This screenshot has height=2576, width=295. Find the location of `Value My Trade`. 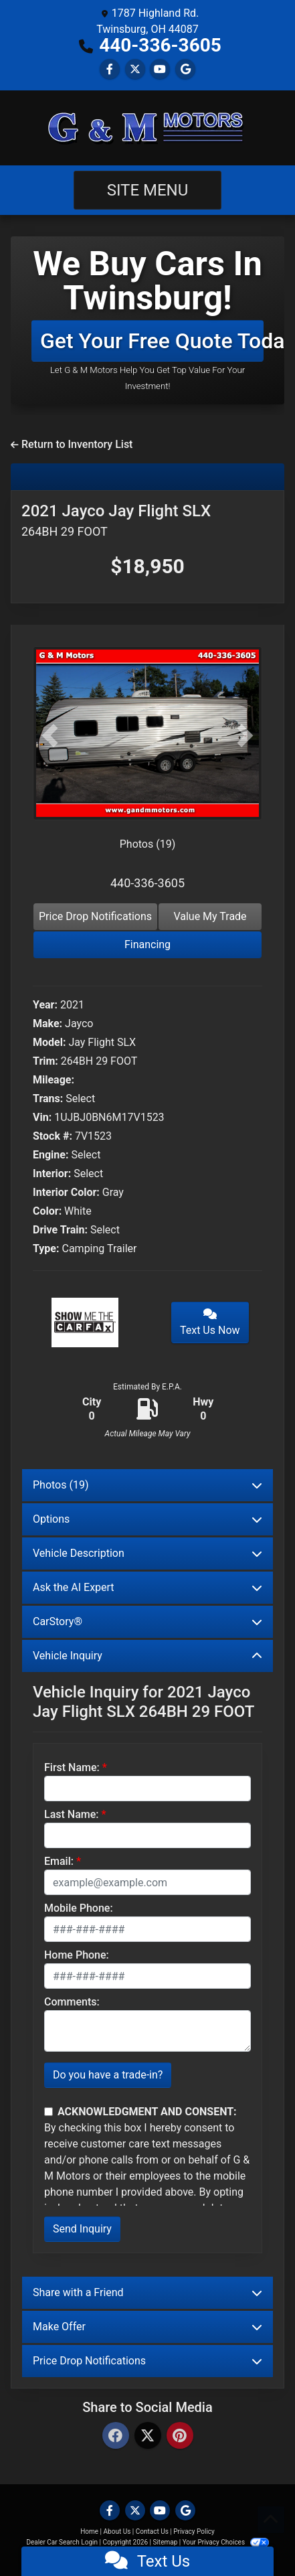

Value My Trade is located at coordinates (209, 916).